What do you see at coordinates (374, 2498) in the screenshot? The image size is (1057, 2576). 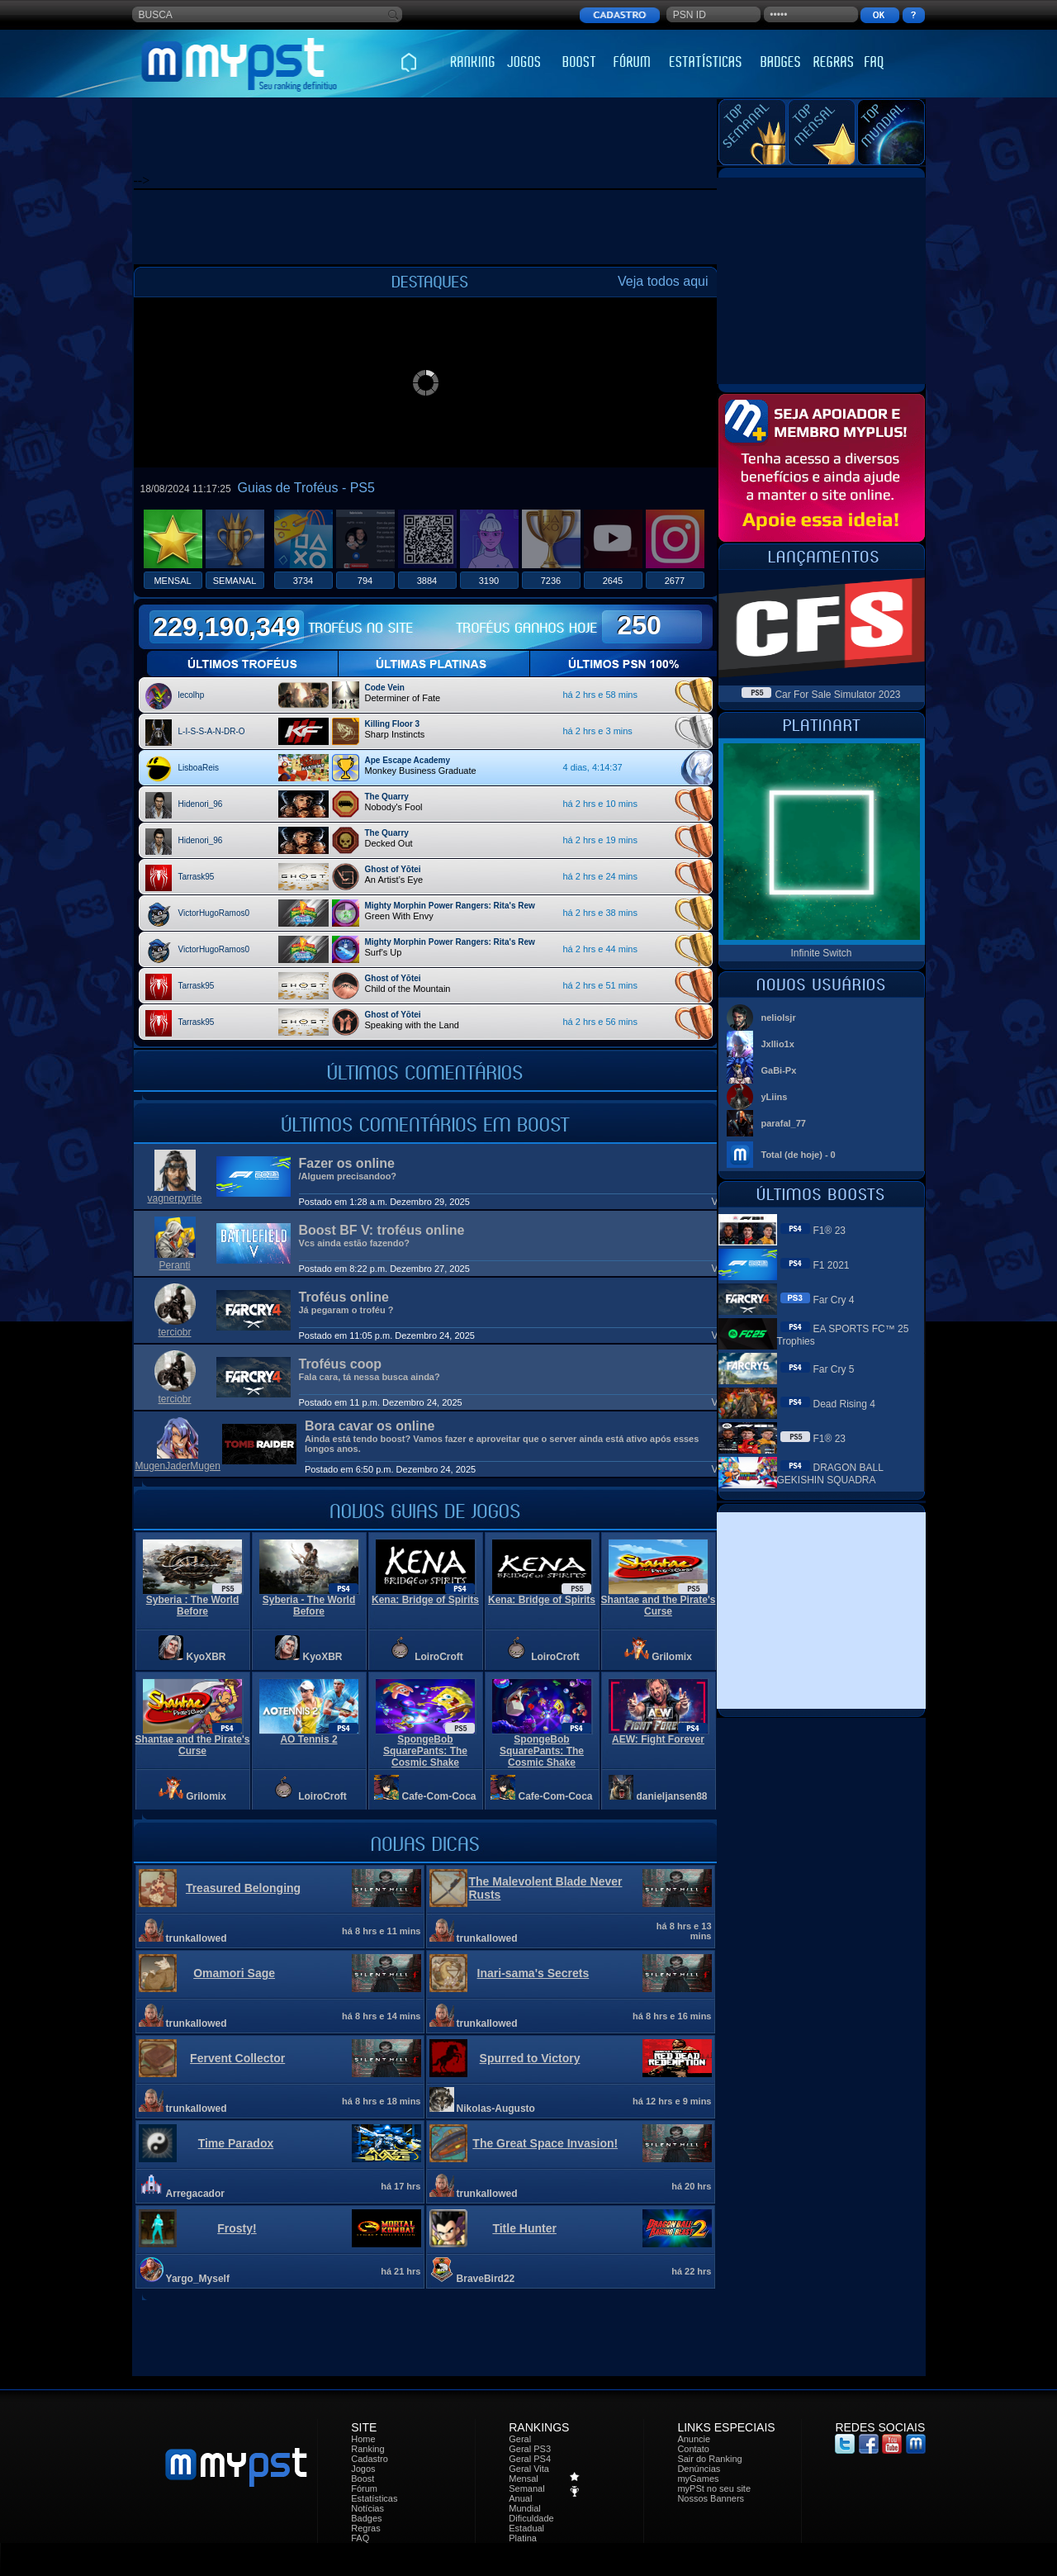 I see `Estatísticas` at bounding box center [374, 2498].